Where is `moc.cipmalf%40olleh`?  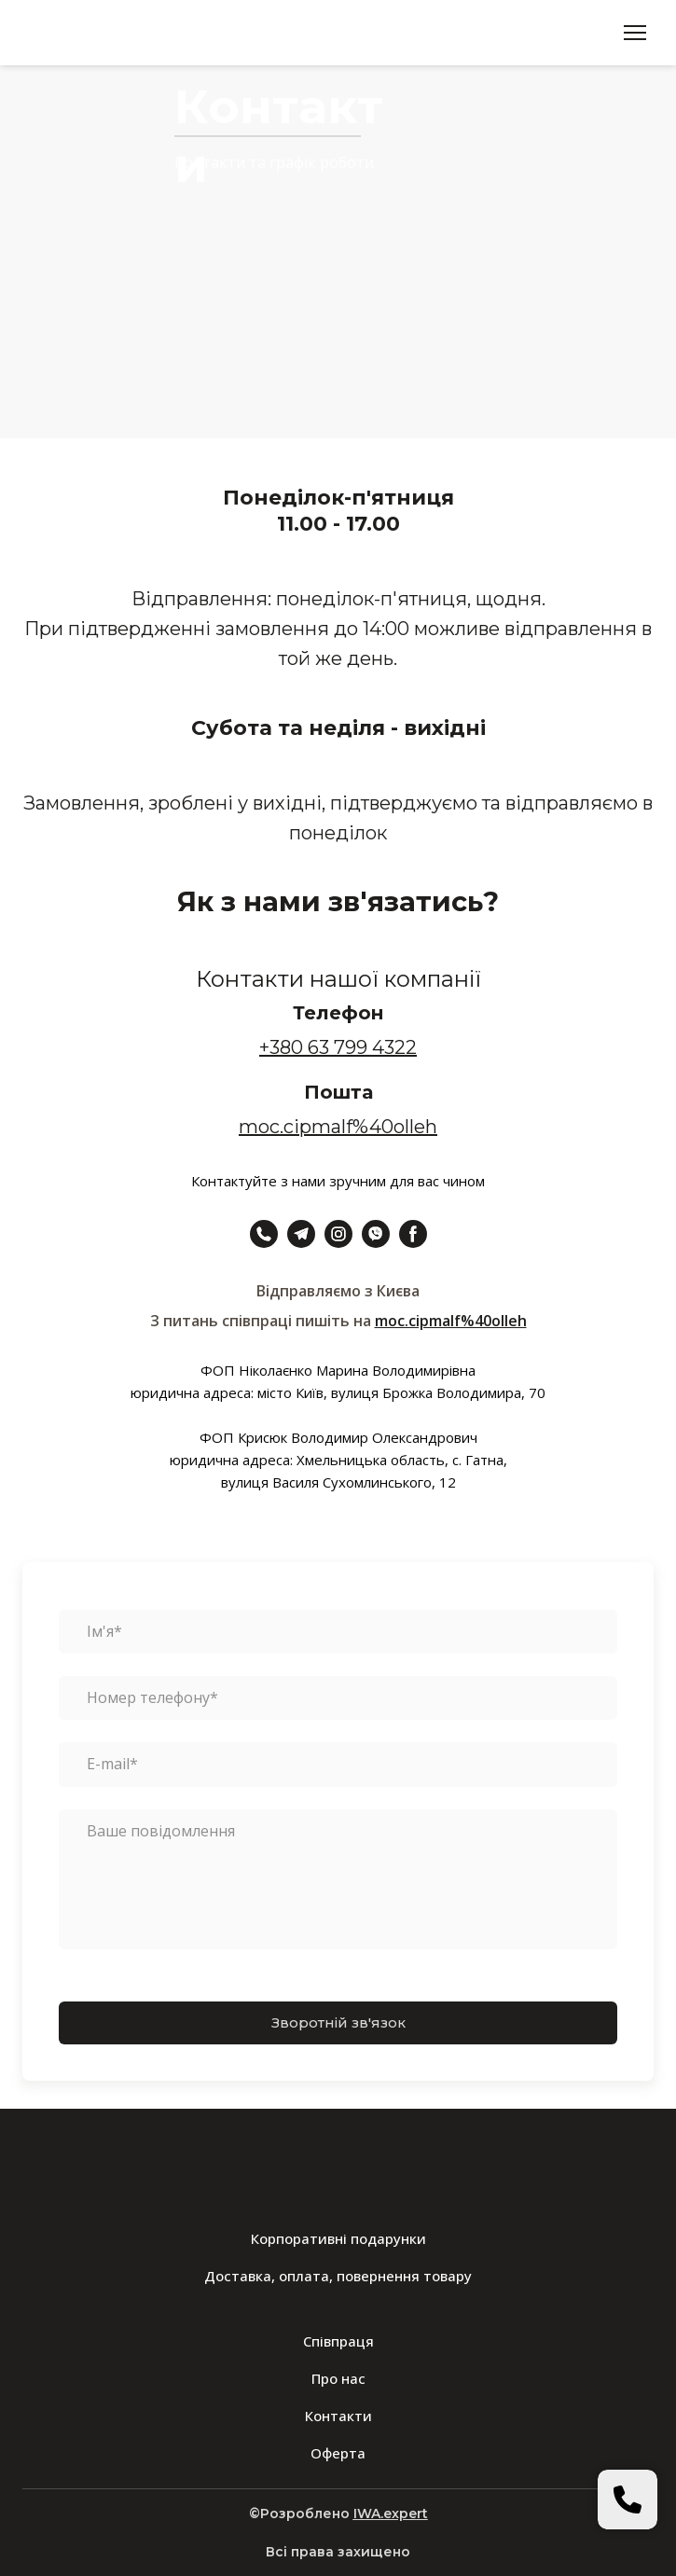 moc.cipmalf%40olleh is located at coordinates (451, 1320).